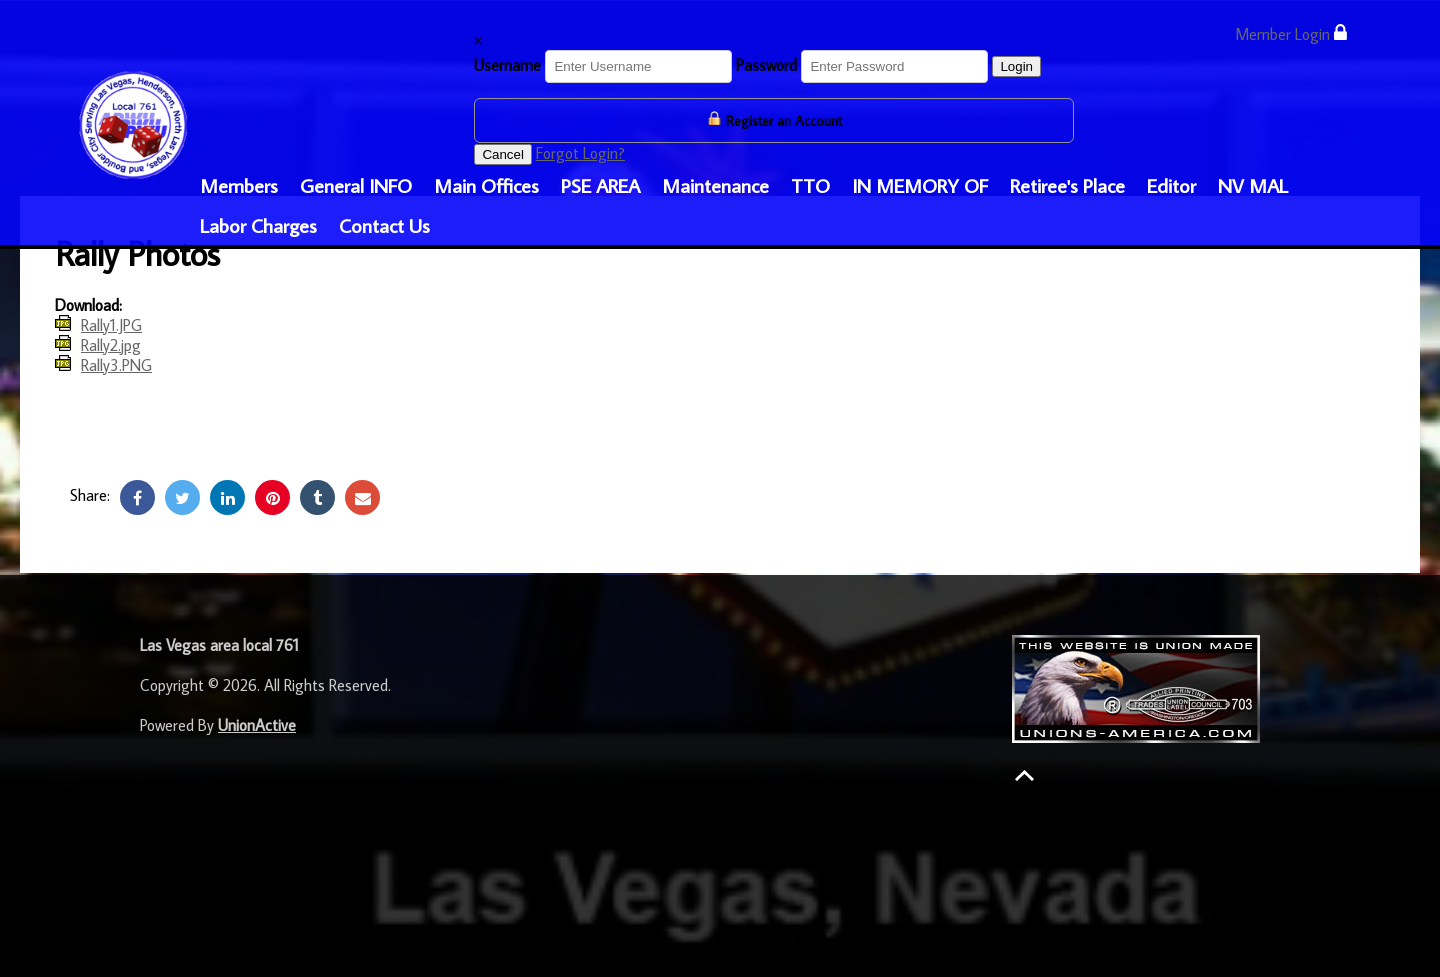 The image size is (1440, 977). What do you see at coordinates (1067, 185) in the screenshot?
I see `Retiree's Place` at bounding box center [1067, 185].